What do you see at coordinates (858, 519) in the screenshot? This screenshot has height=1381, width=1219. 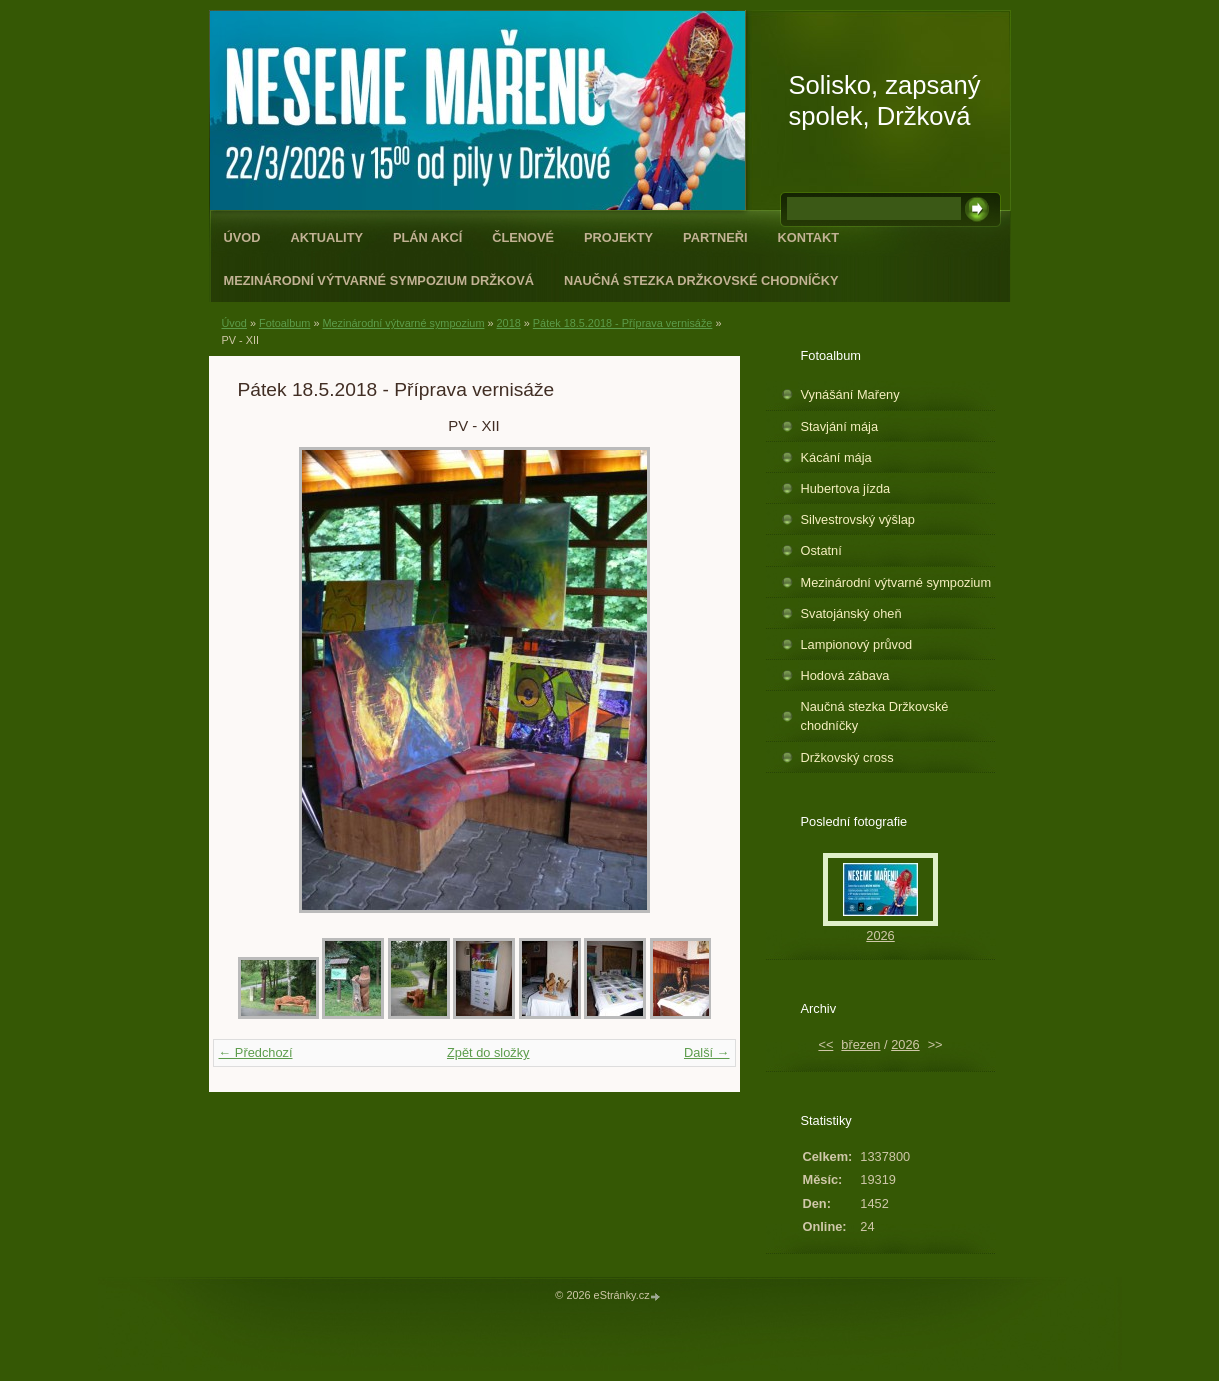 I see `Silvestrovský výšlap` at bounding box center [858, 519].